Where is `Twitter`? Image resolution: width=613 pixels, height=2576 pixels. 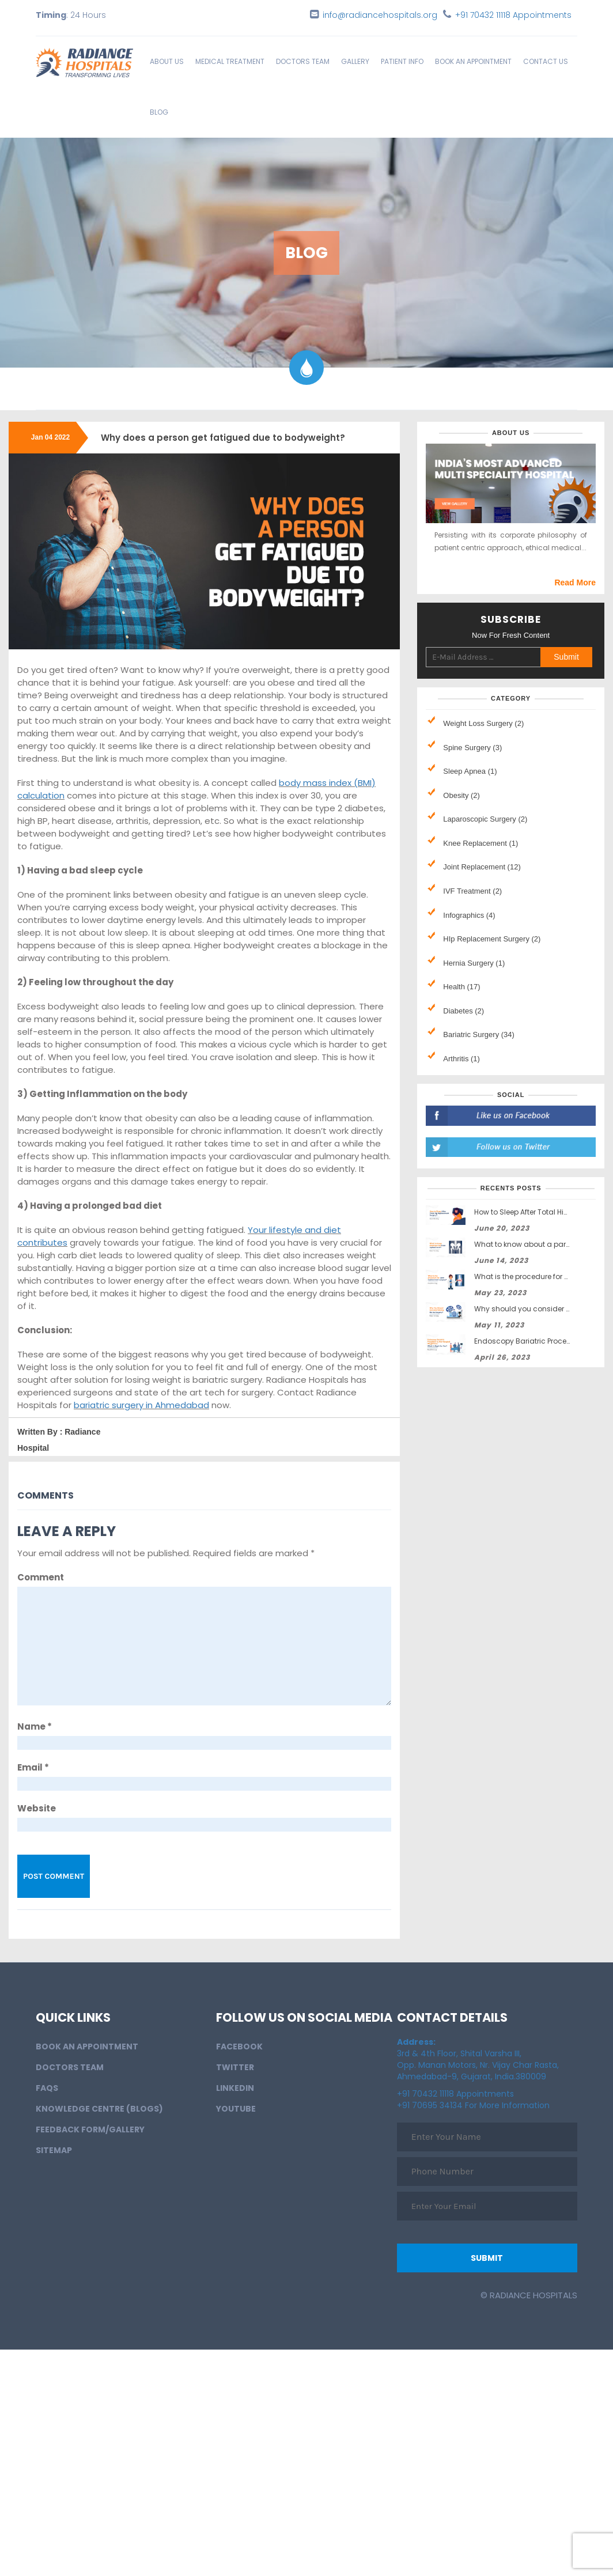 Twitter is located at coordinates (235, 2067).